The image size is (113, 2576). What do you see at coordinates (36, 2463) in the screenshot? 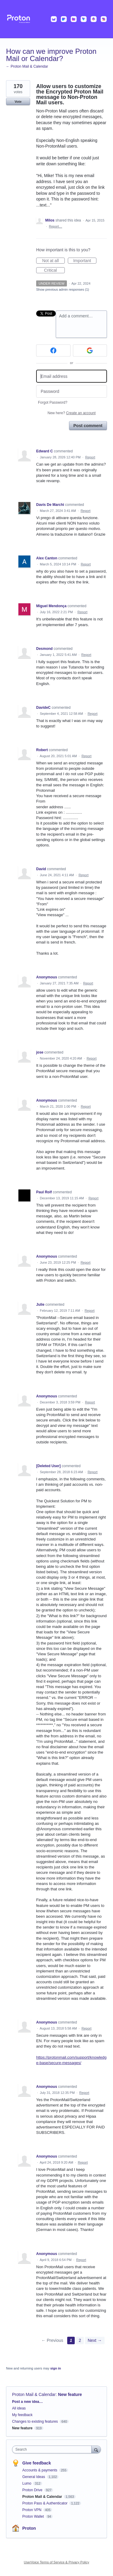
I see `Give feedback` at bounding box center [36, 2463].